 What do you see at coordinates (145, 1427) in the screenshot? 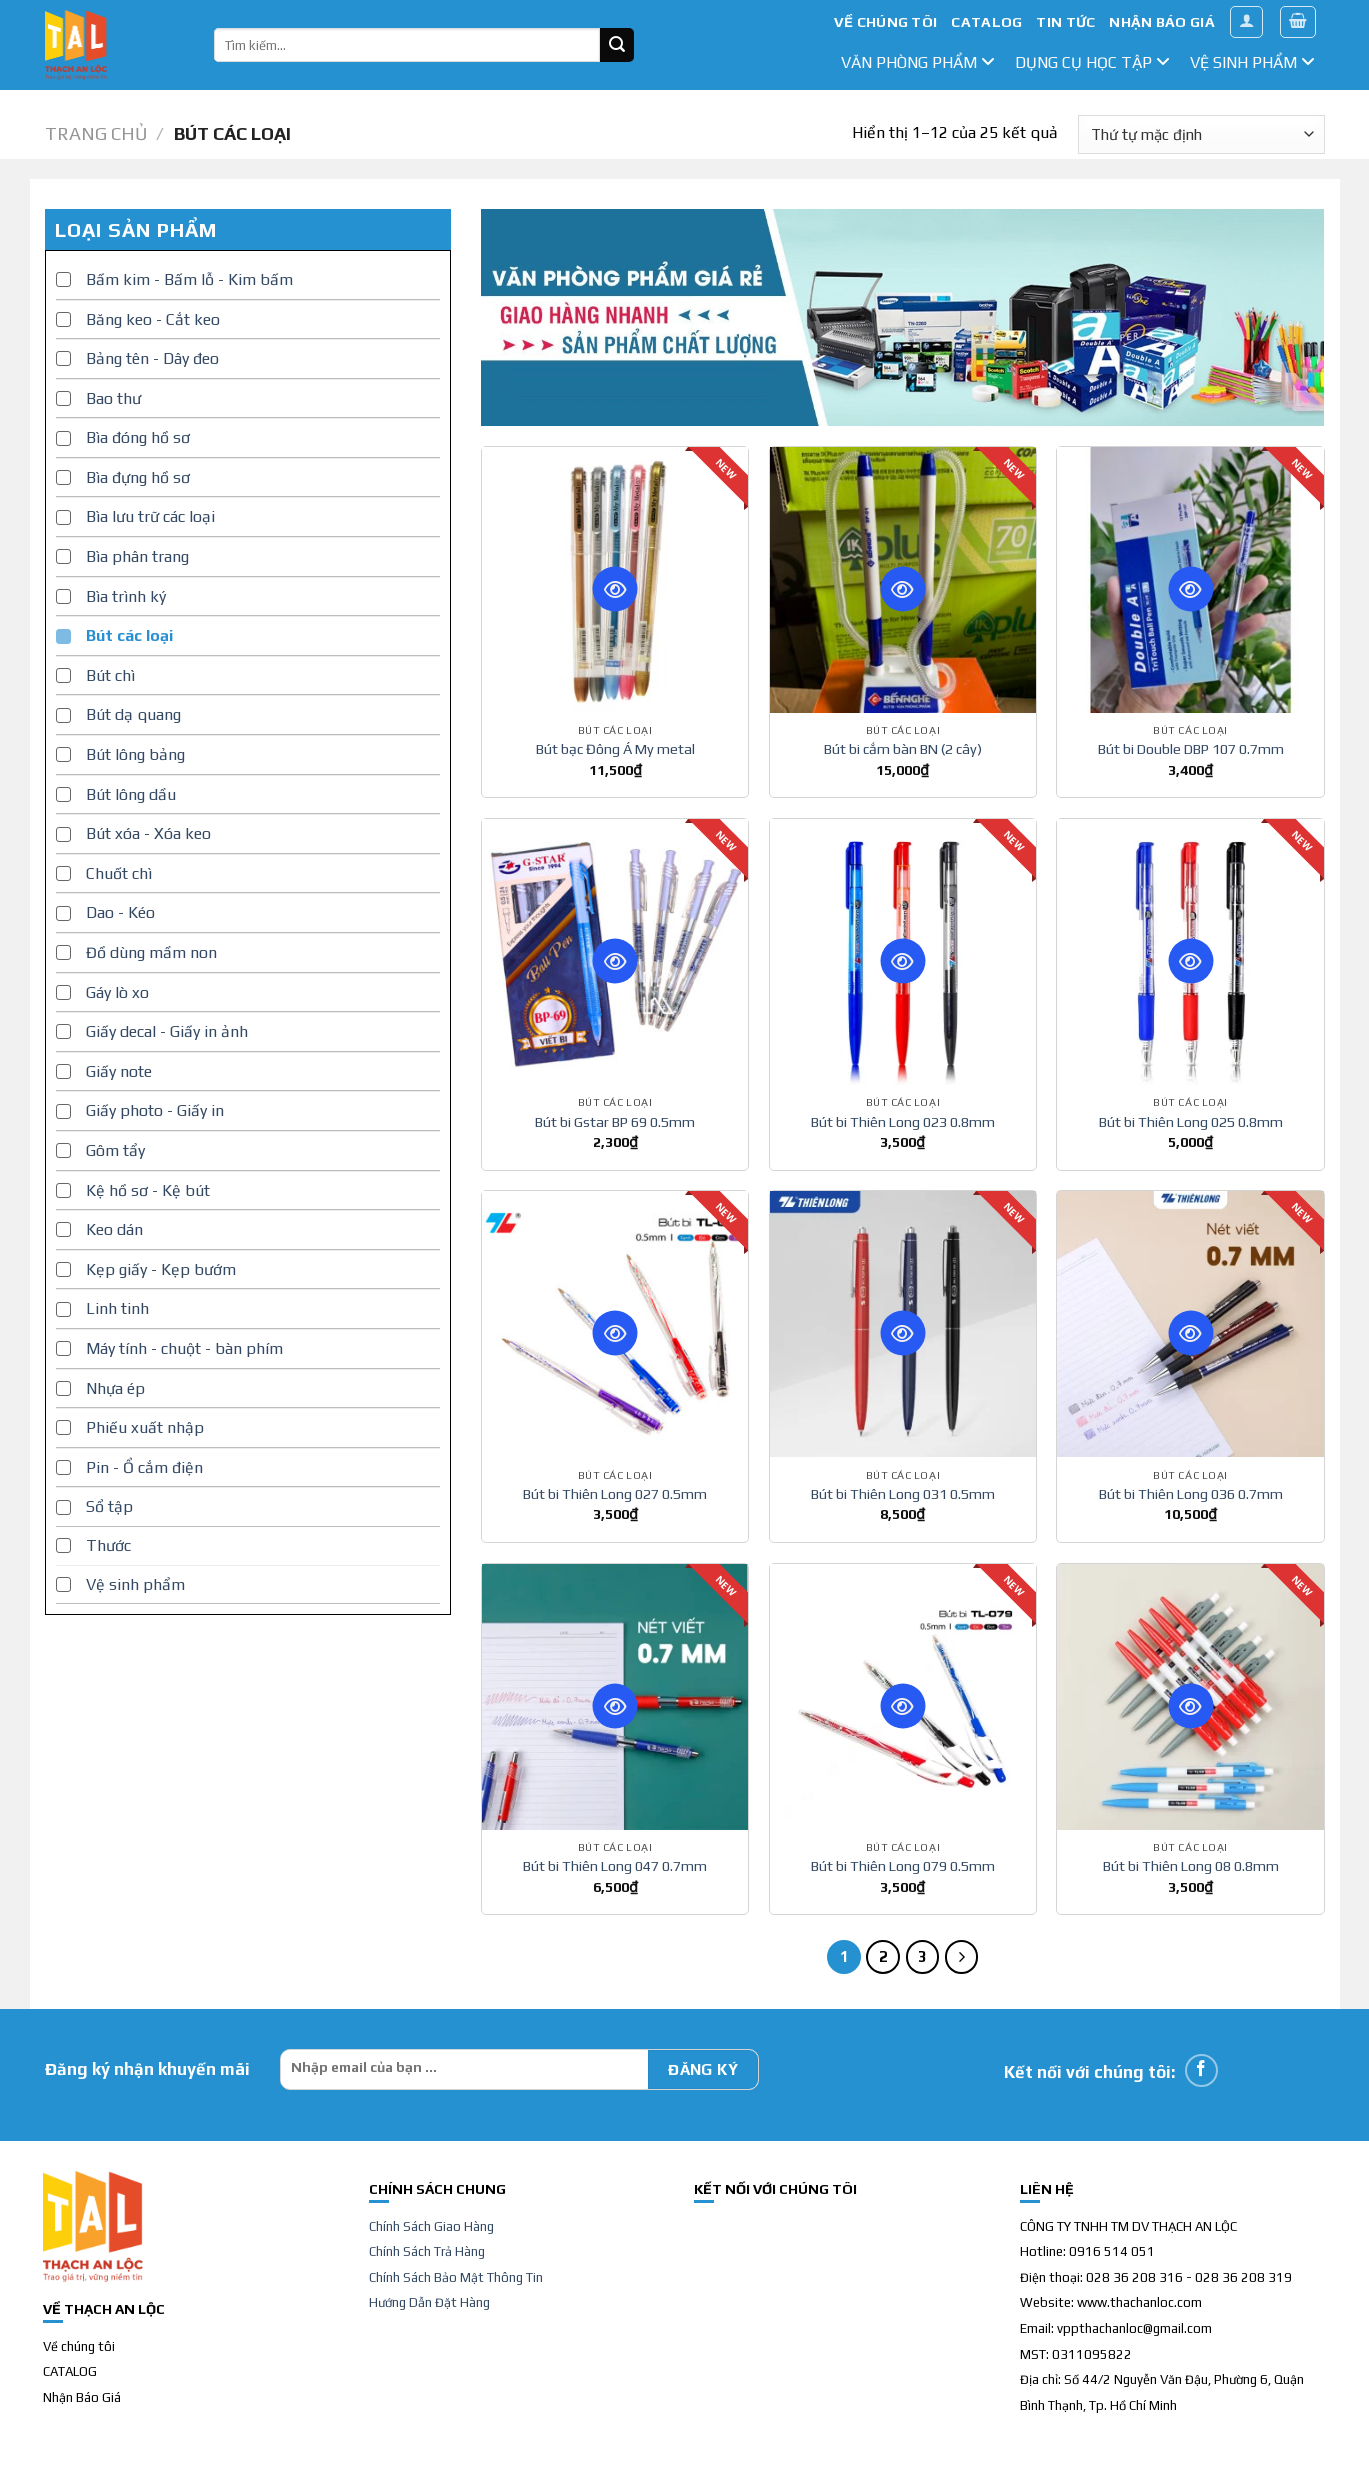
I see `Phiếu xuất nhập` at bounding box center [145, 1427].